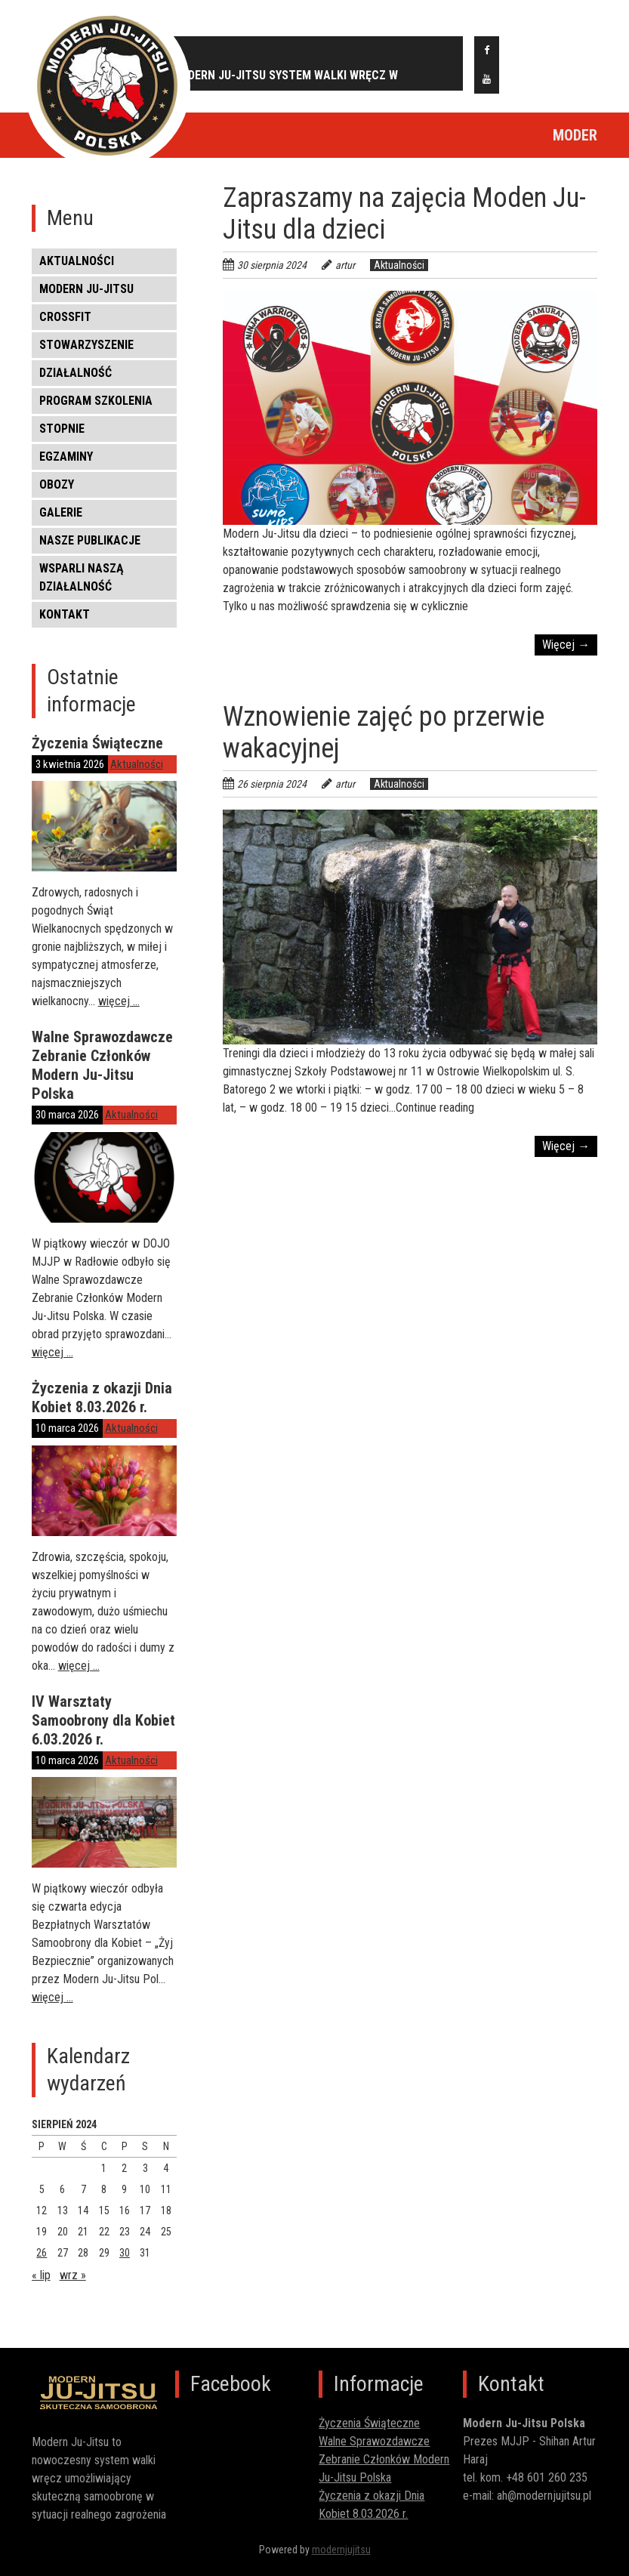 This screenshot has height=2576, width=629. I want to click on IV Warsztaty Samoobrony dla Kobiet 6.03.2026 r., so click(103, 1720).